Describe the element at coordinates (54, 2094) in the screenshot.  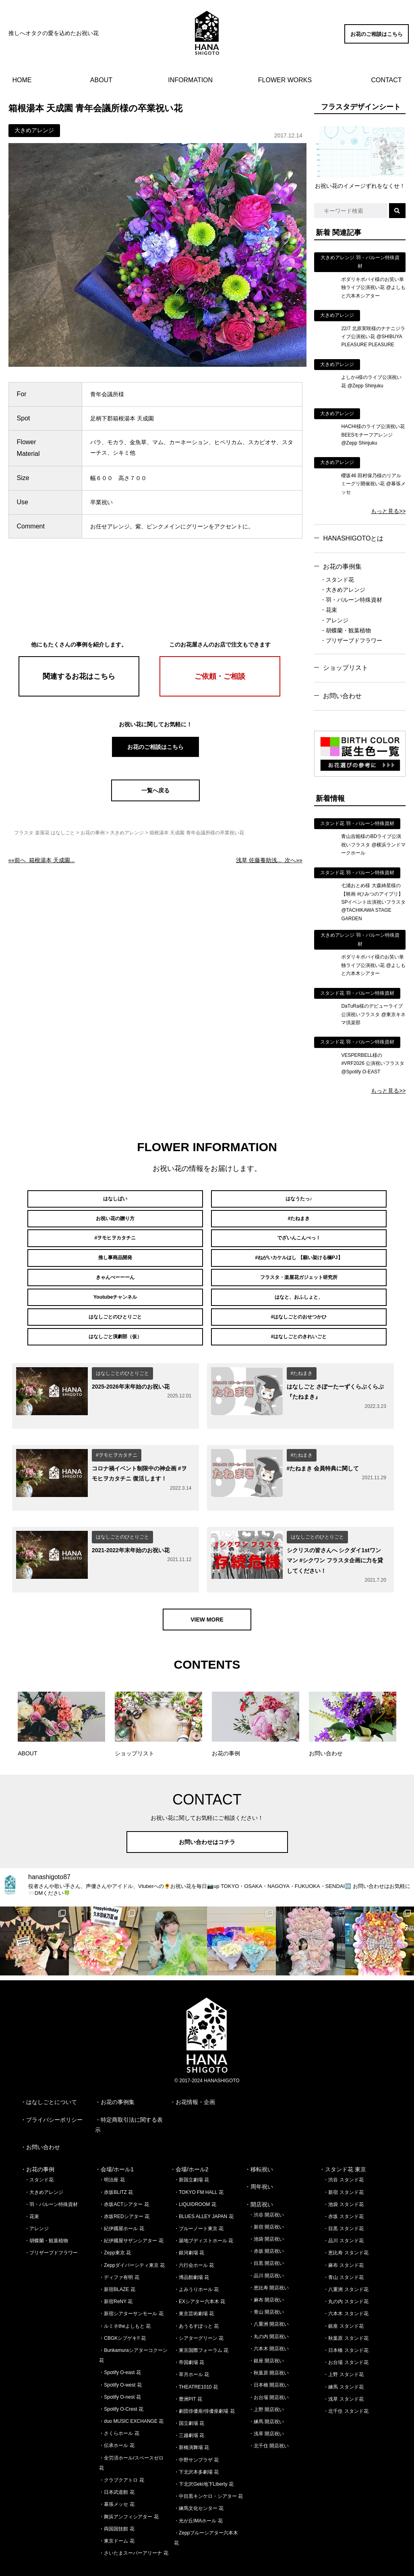
I see `プライバシーポリシー` at that location.